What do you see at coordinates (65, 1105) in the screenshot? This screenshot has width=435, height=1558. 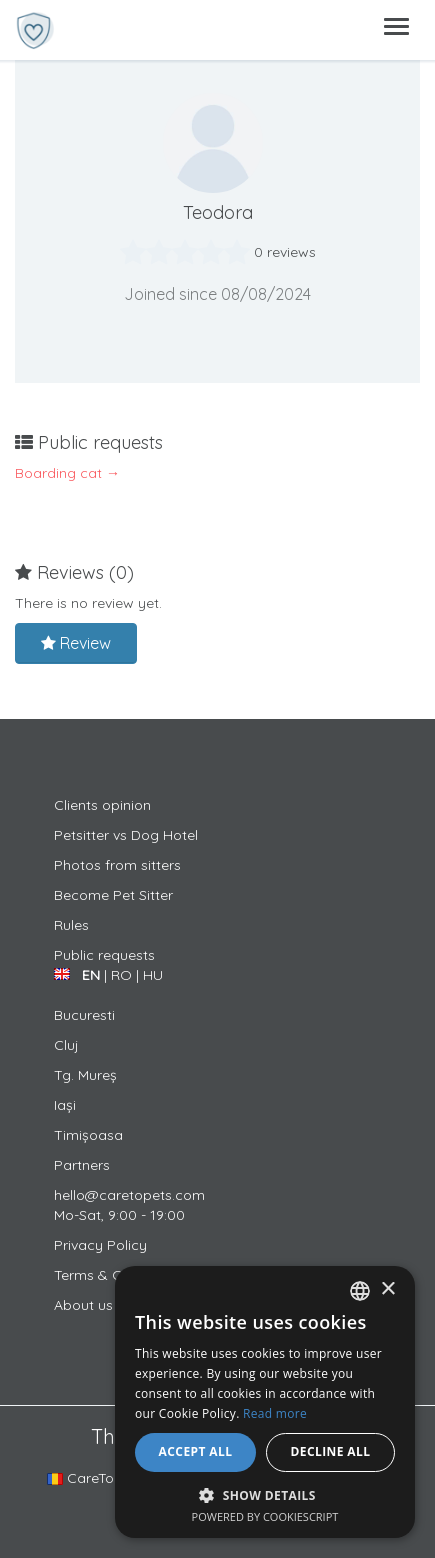 I see `Iași` at bounding box center [65, 1105].